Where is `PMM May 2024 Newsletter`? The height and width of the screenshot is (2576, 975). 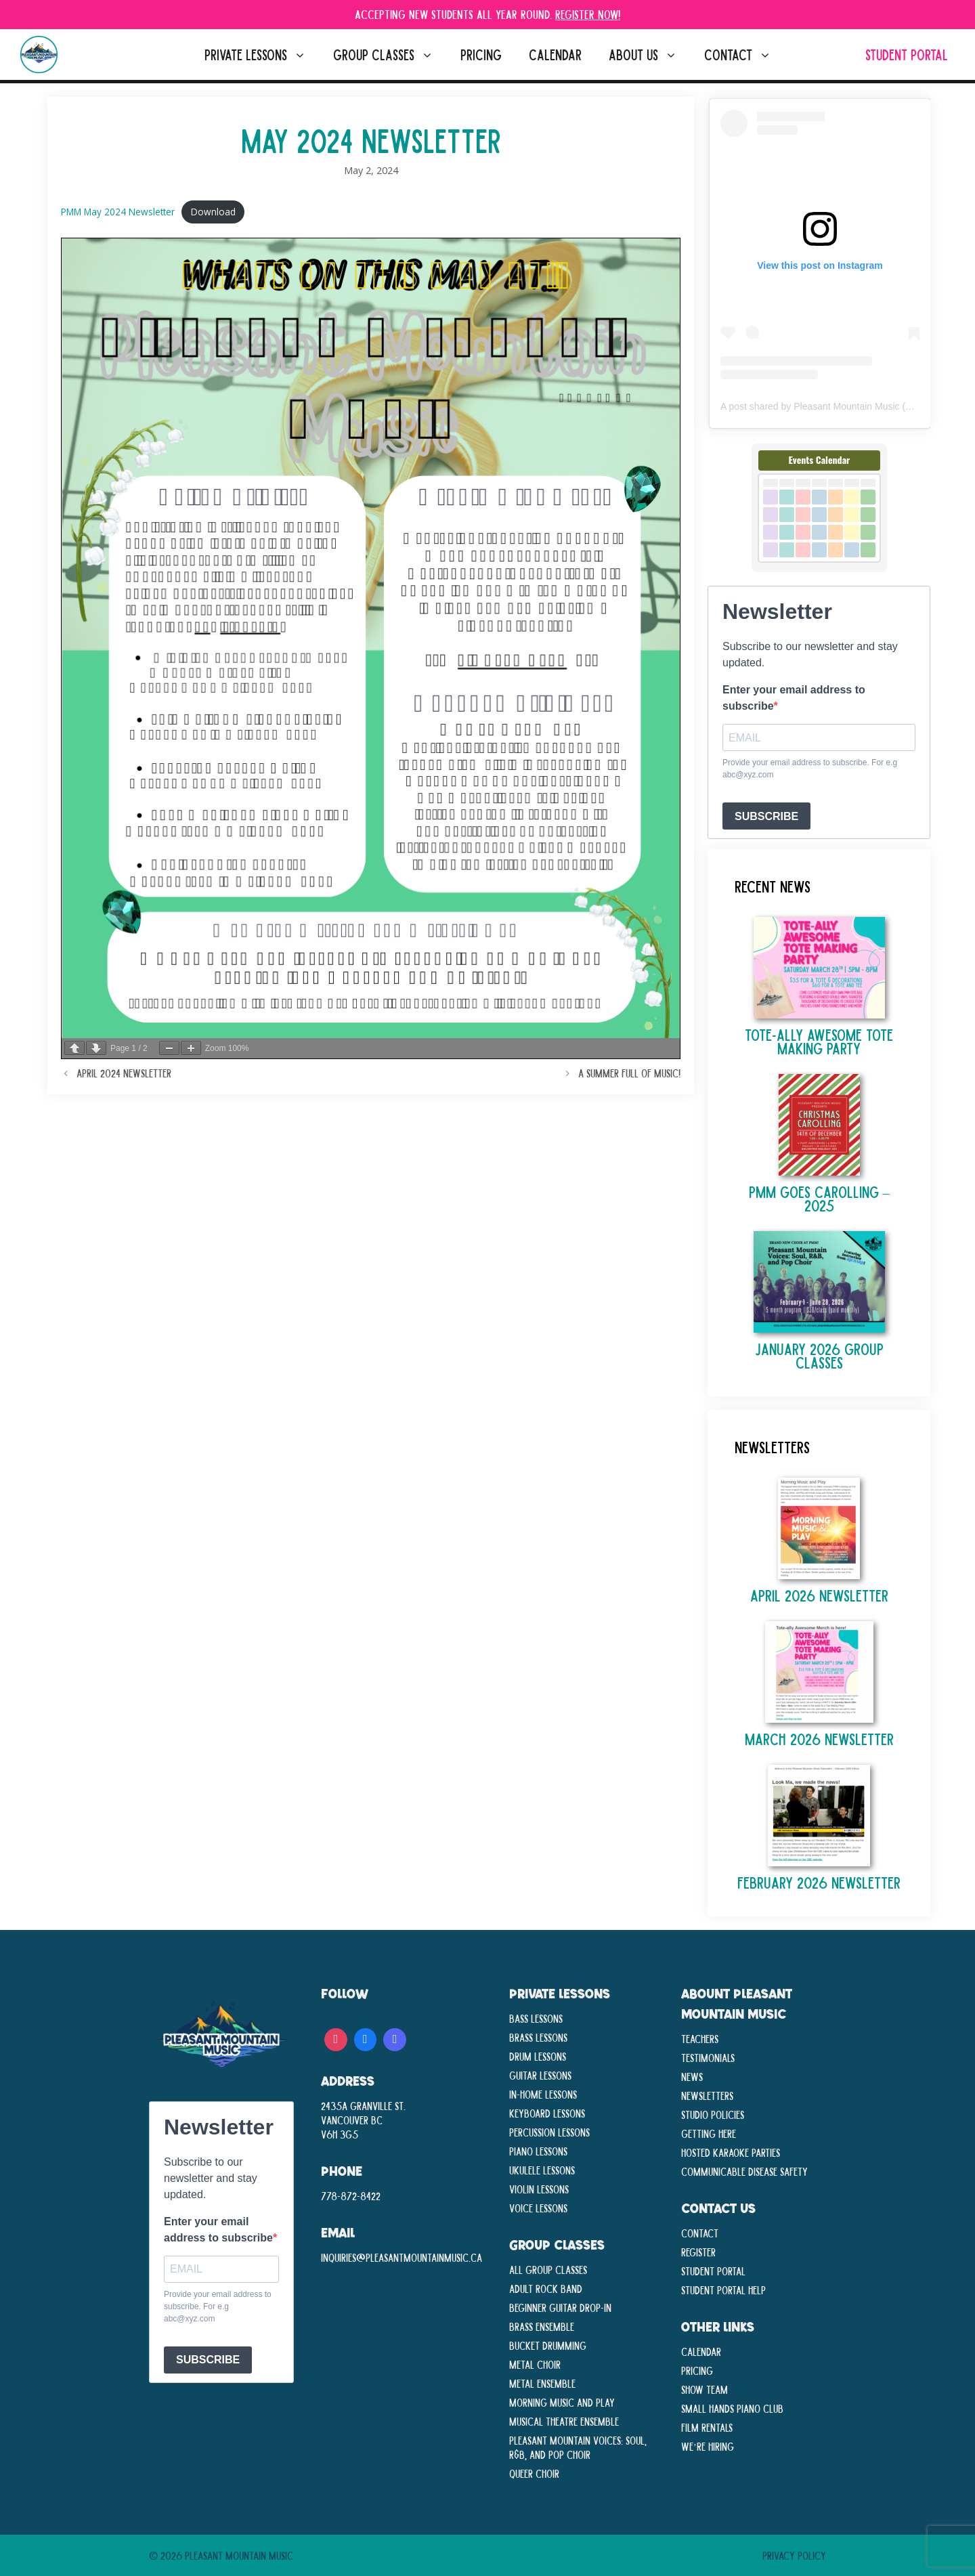
PMM May 2024 Newsletter is located at coordinates (118, 211).